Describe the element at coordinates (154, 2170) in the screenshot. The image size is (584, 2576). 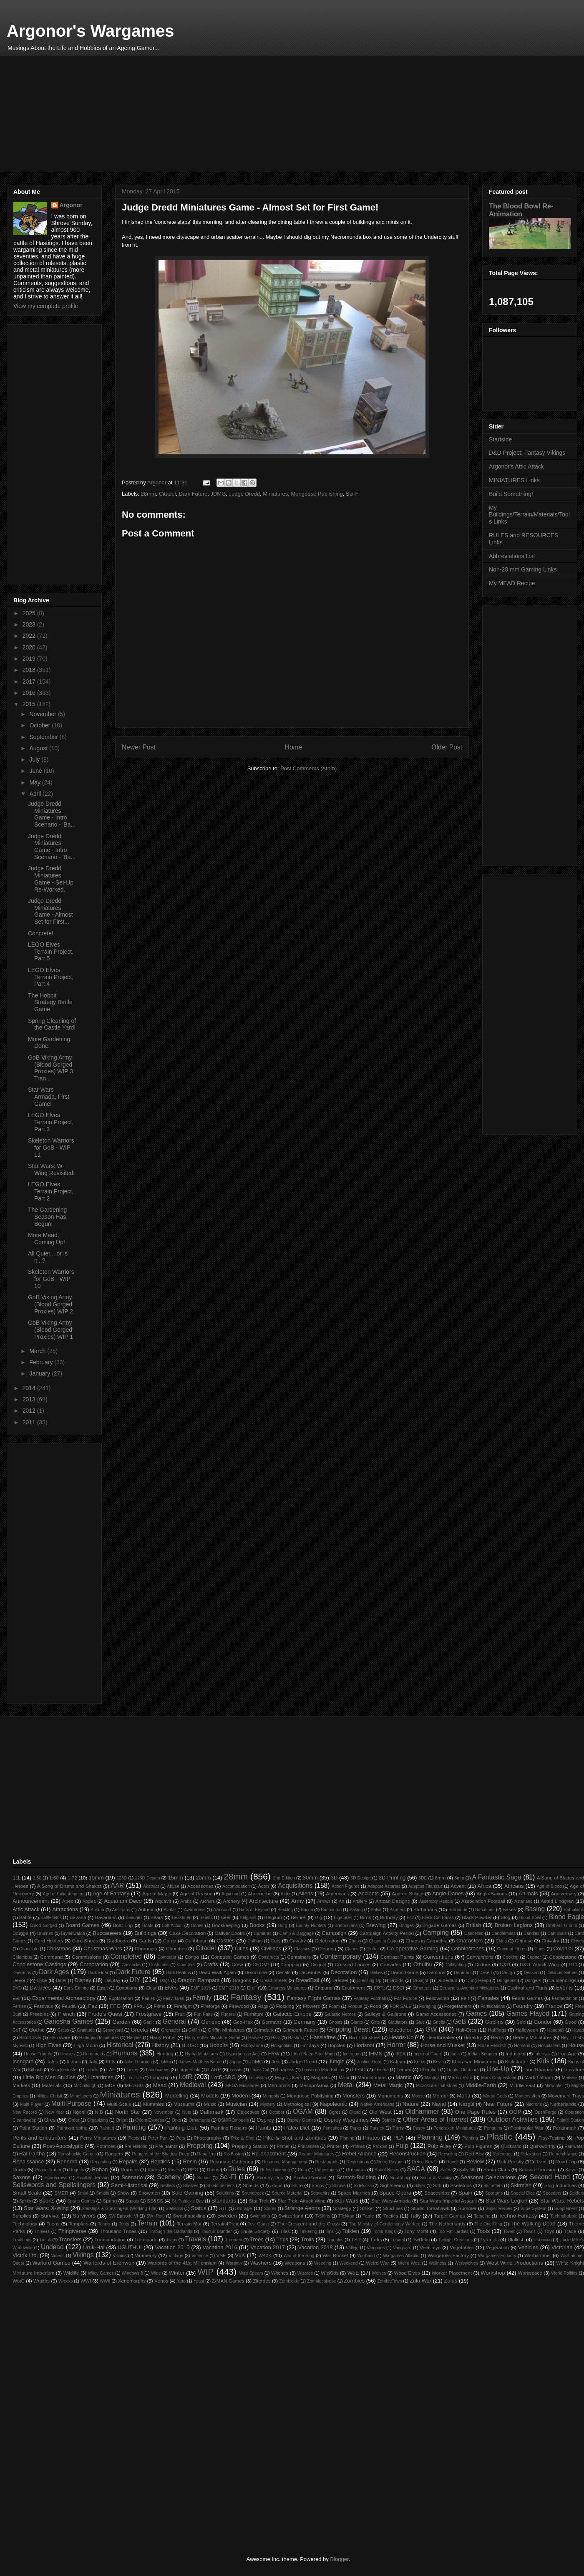
I see `Rooks` at that location.